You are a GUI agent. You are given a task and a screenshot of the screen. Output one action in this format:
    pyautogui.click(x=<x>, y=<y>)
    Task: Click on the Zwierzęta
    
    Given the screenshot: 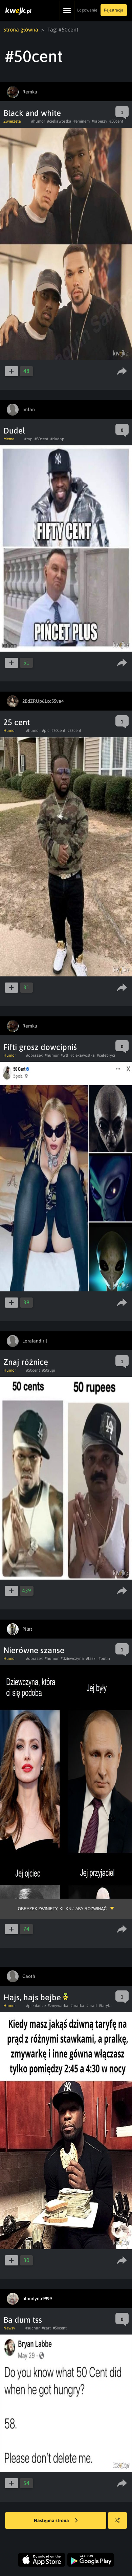 What is the action you would take?
    pyautogui.click(x=12, y=121)
    